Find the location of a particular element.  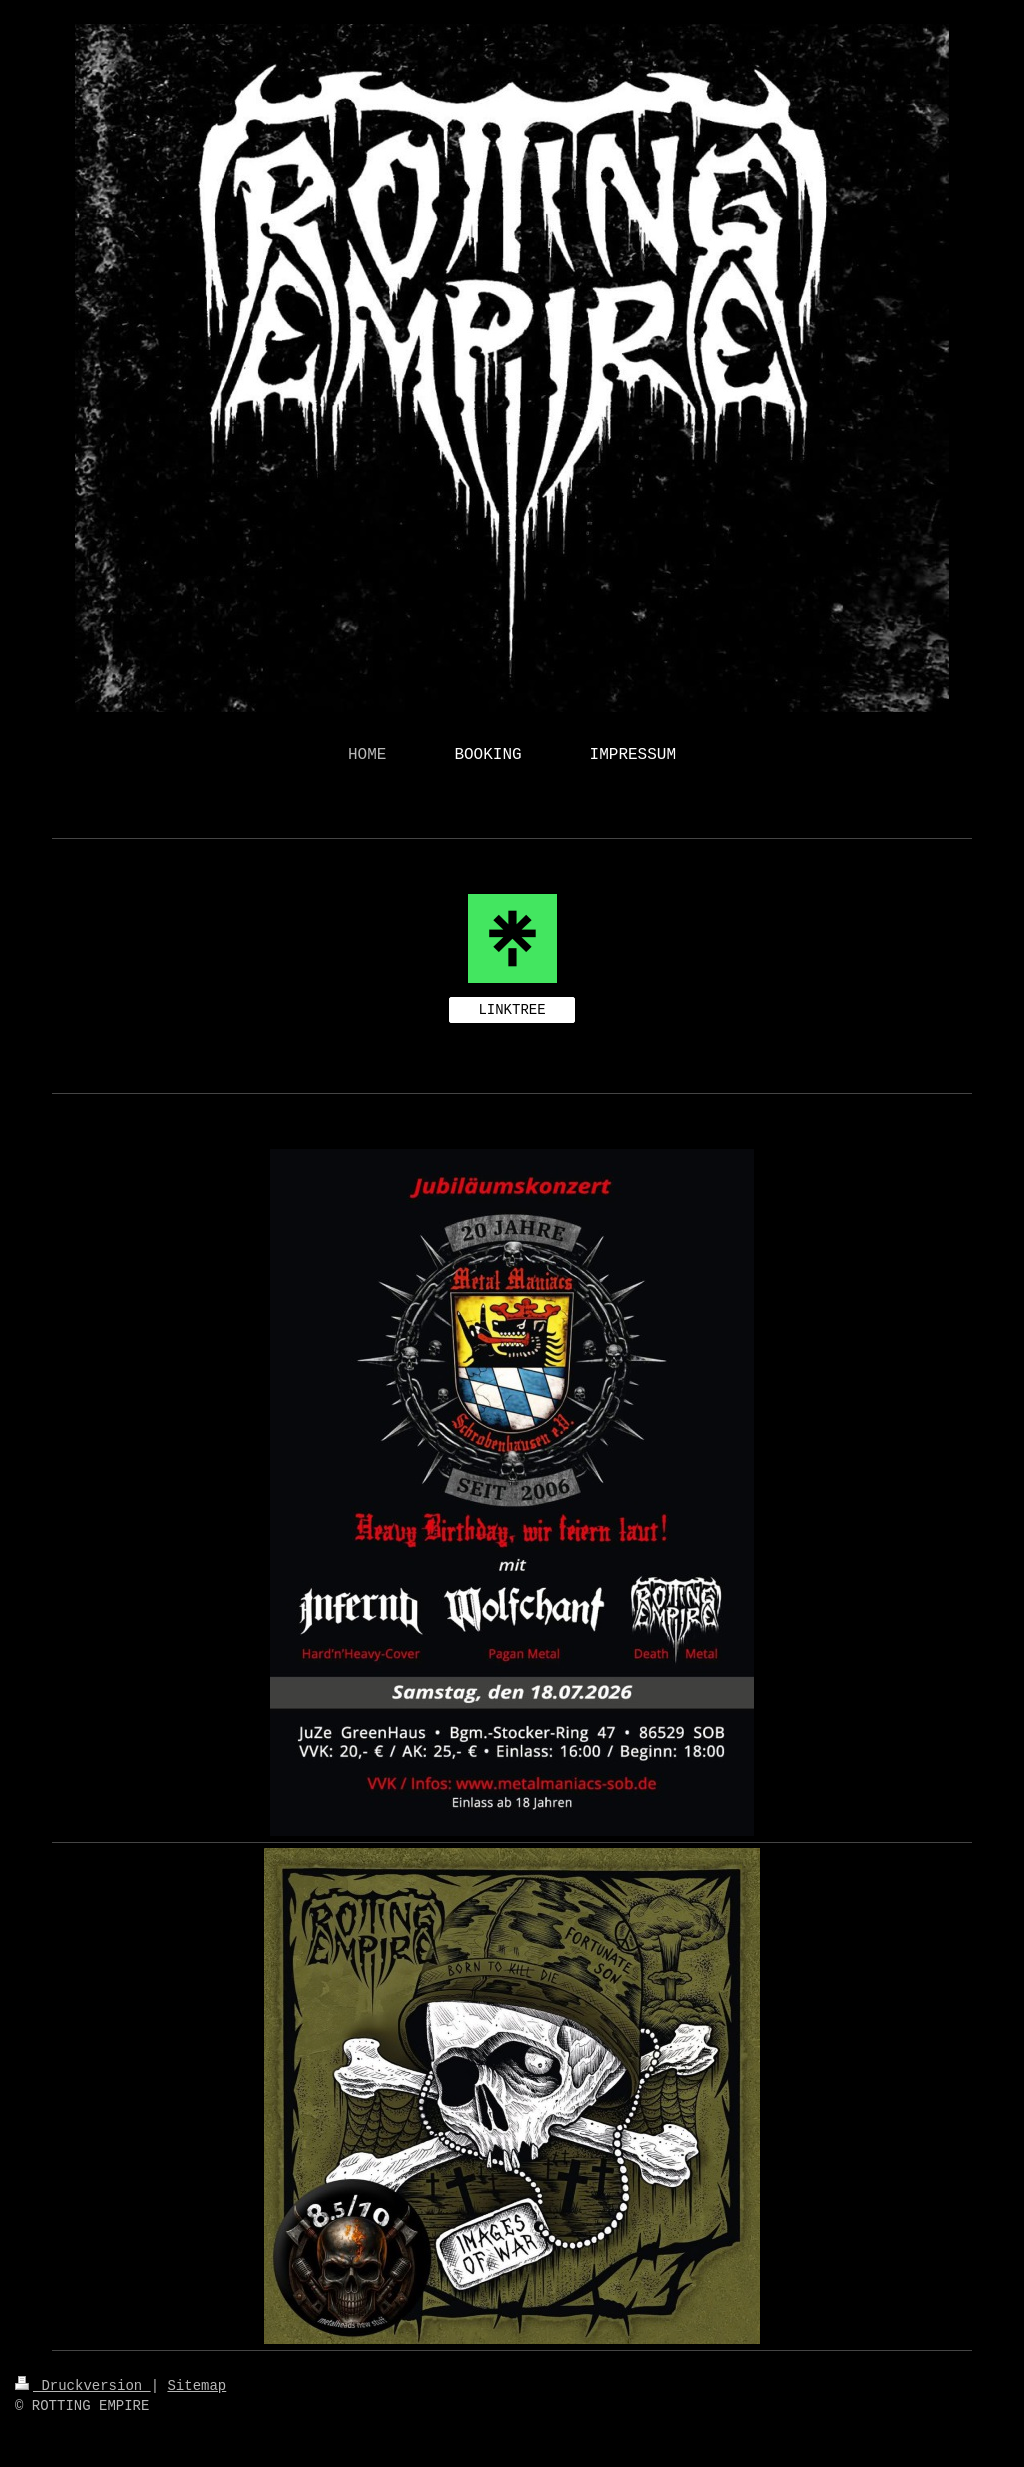

Druckversion is located at coordinates (83, 2386).